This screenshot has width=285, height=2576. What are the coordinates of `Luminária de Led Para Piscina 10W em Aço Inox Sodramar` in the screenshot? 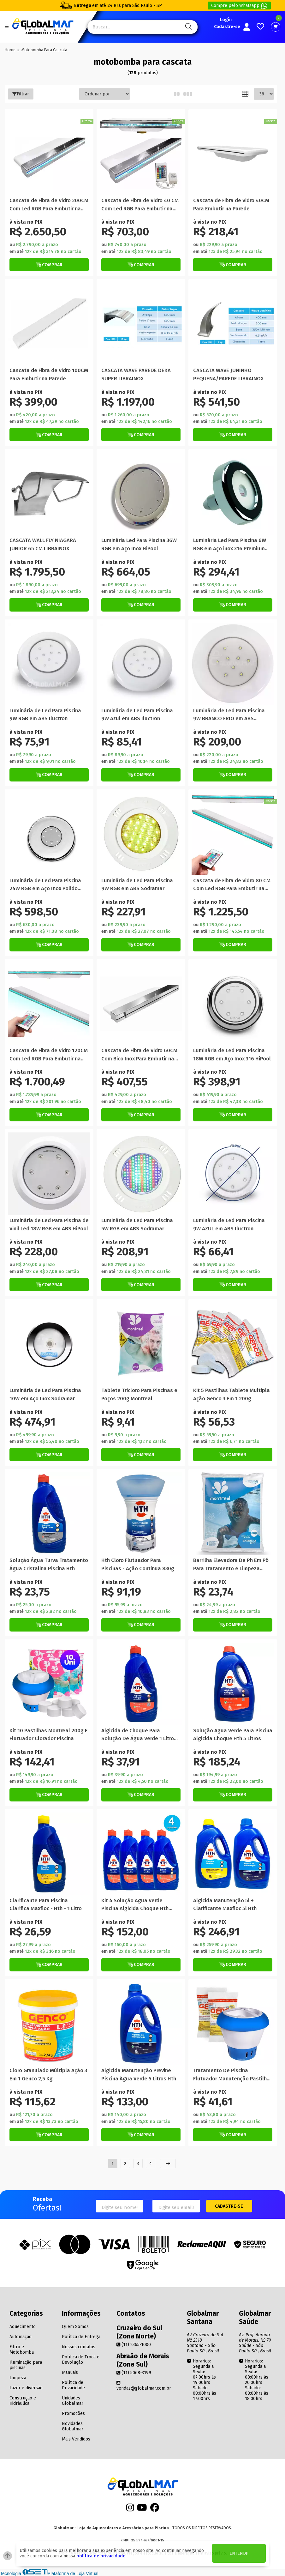 It's located at (45, 1394).